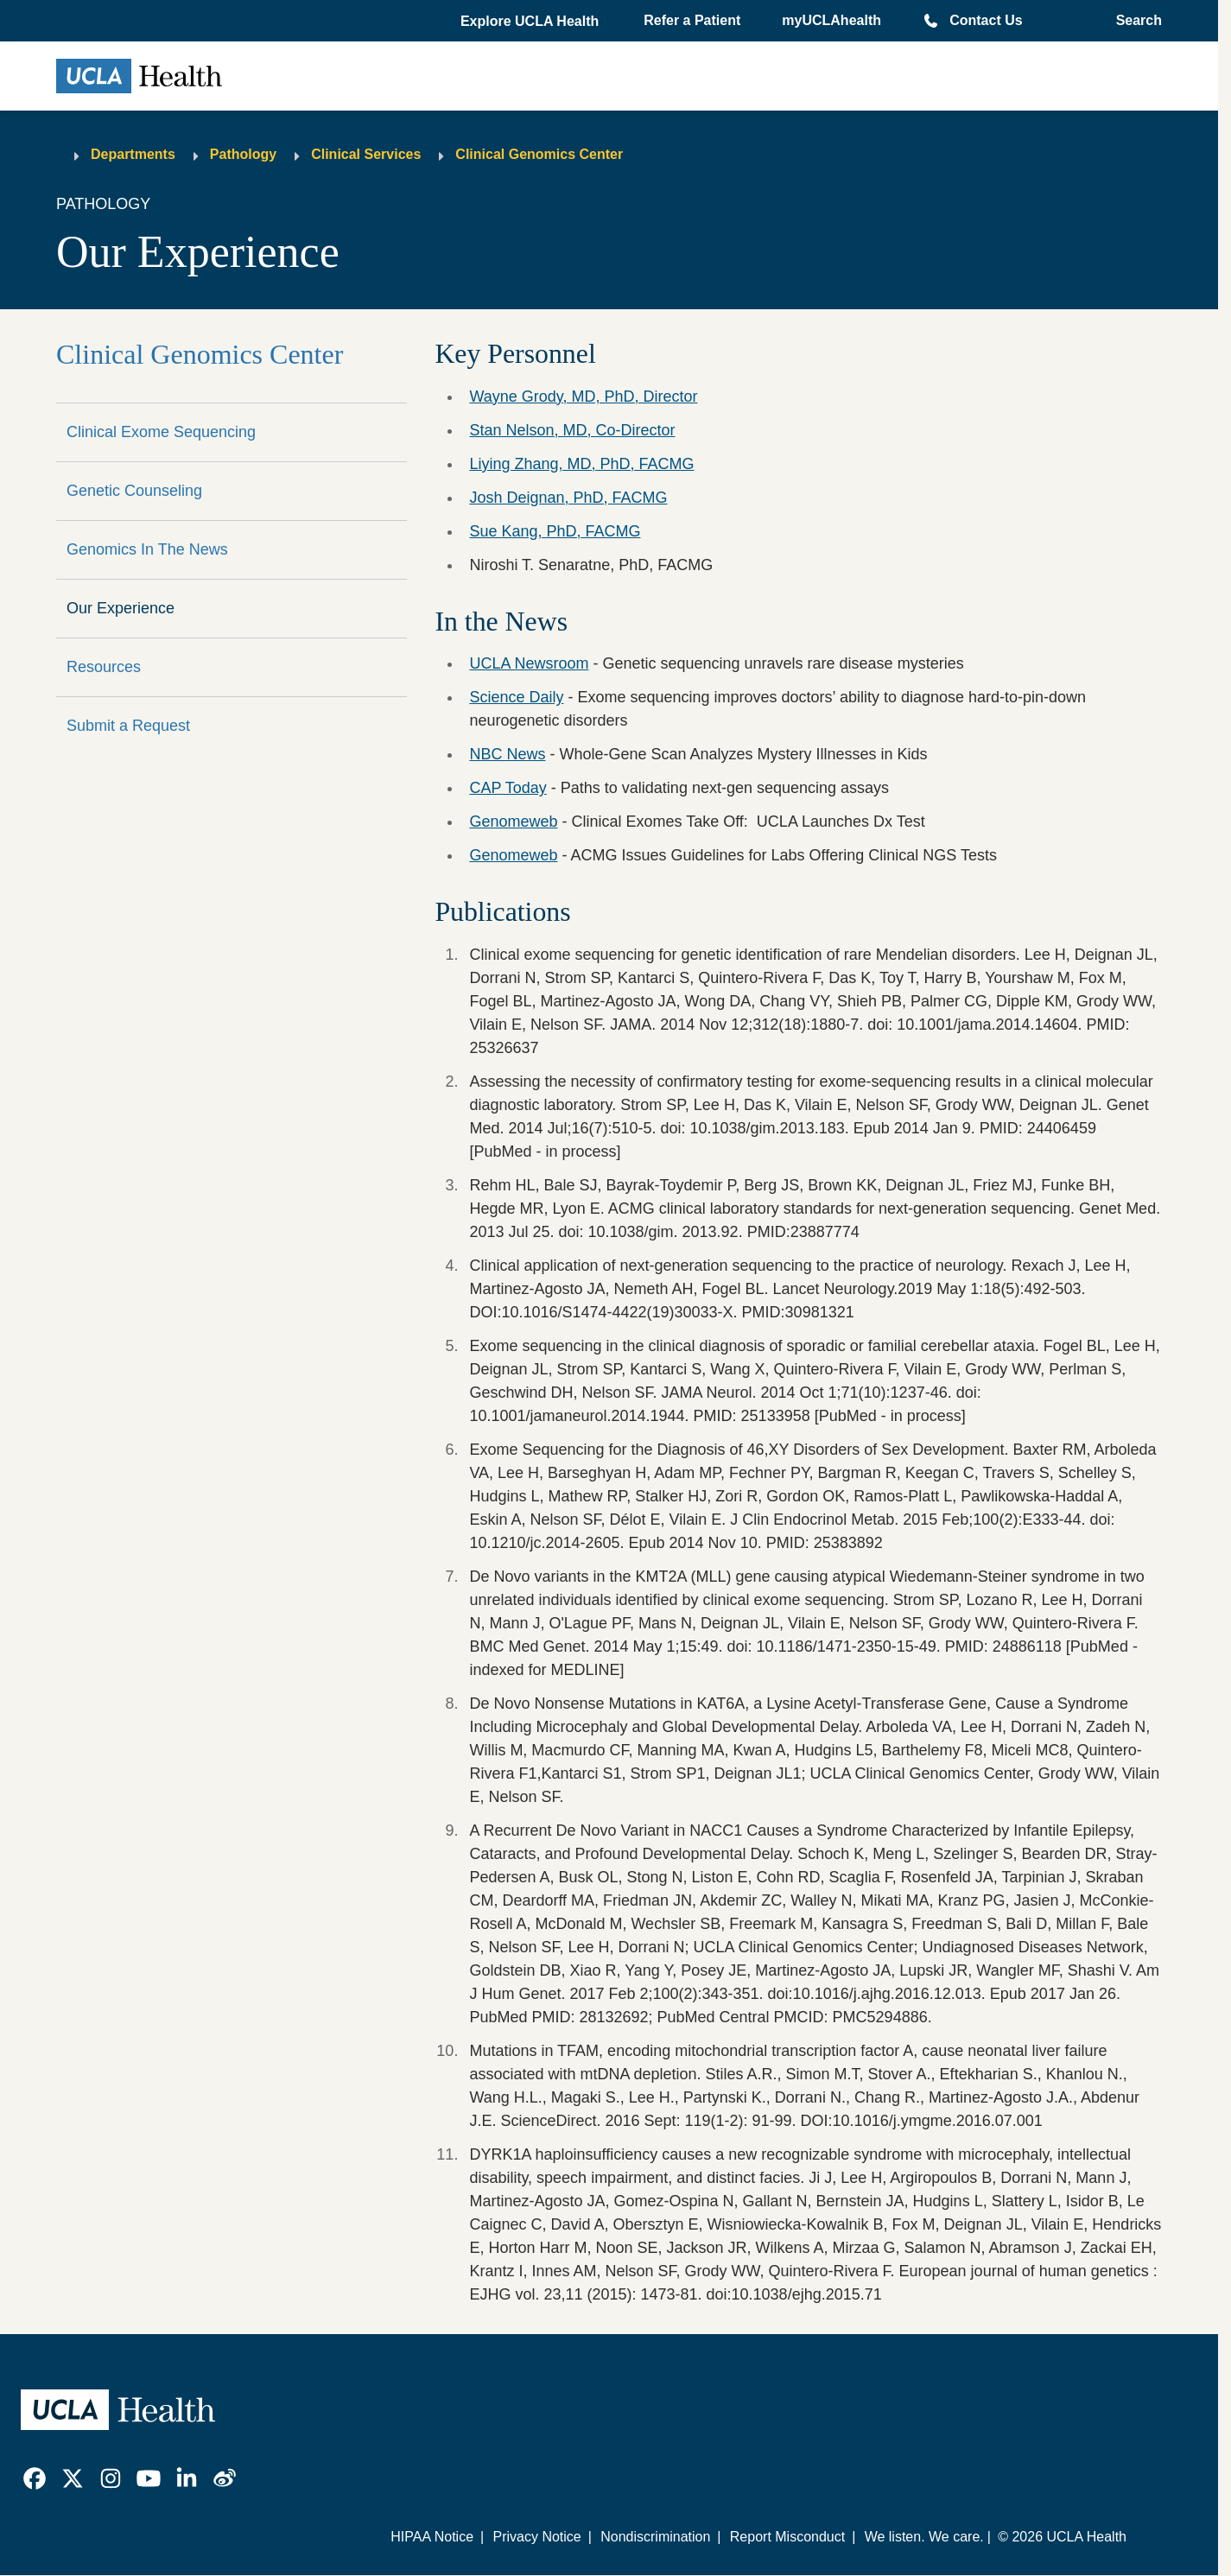 This screenshot has height=2576, width=1231. I want to click on Privacy Notice, so click(536, 2536).